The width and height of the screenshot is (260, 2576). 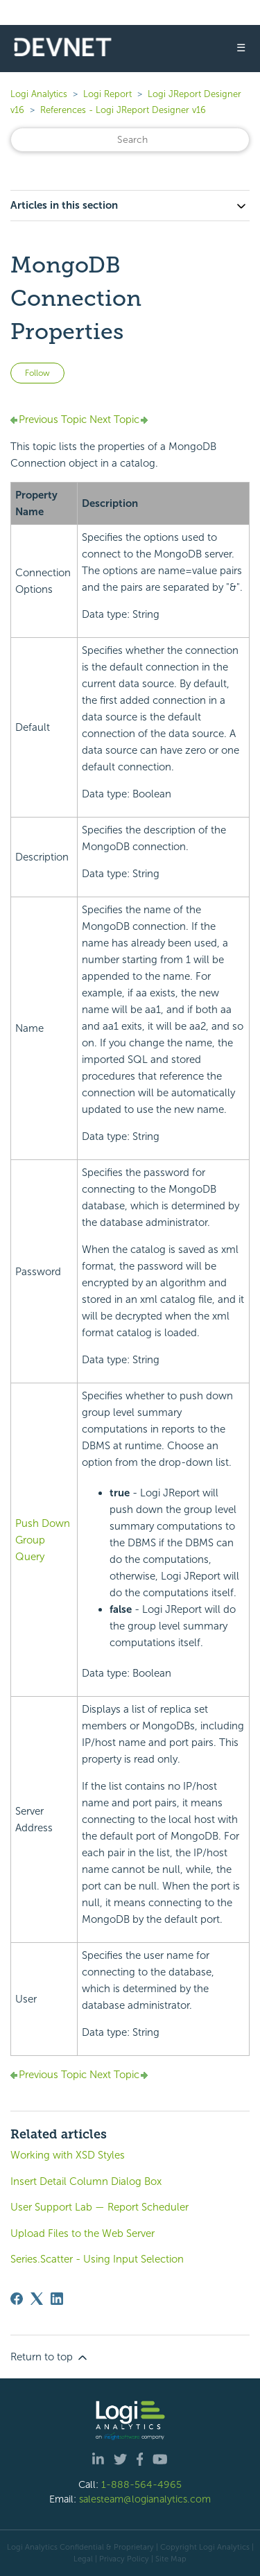 I want to click on [X Corp], so click(x=37, y=2298).